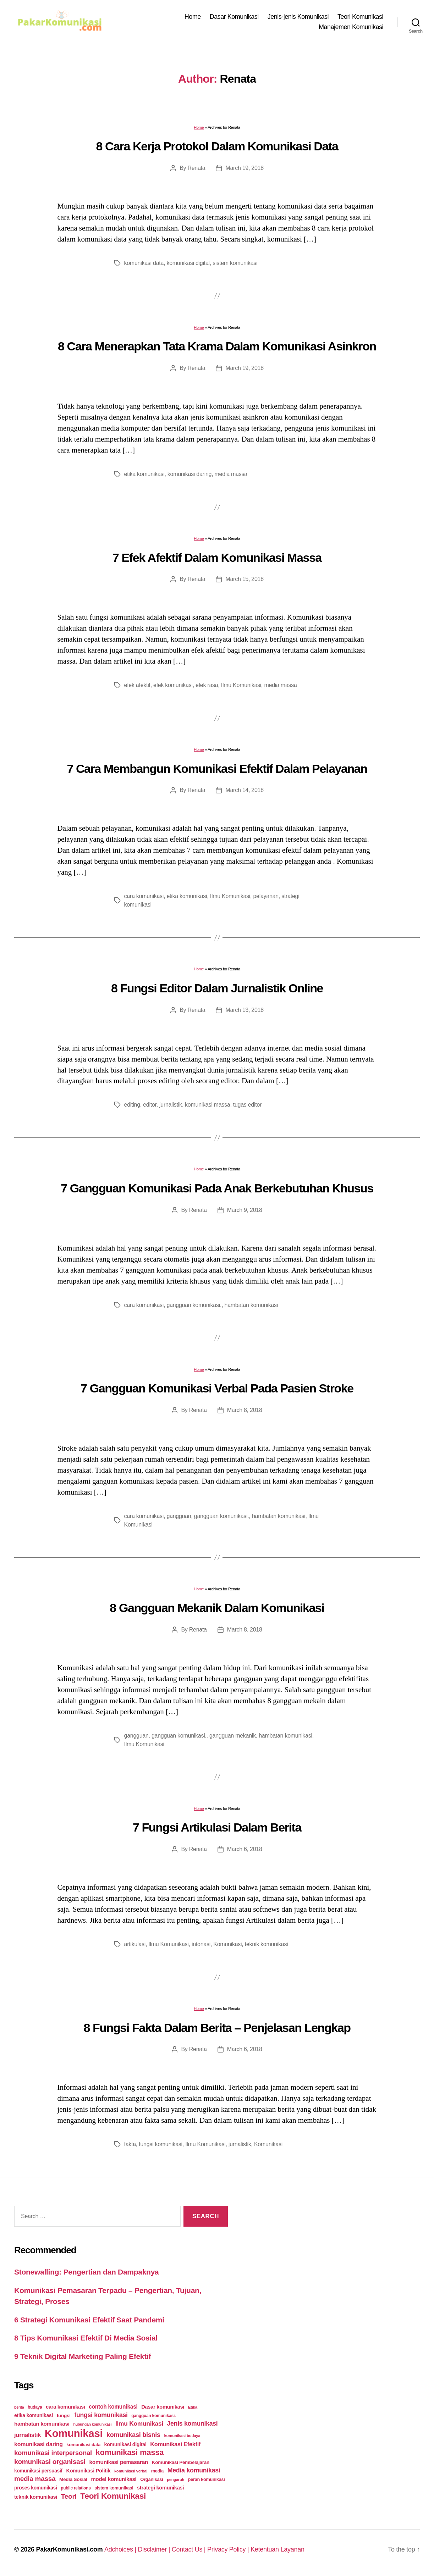 The width and height of the screenshot is (434, 2576). Describe the element at coordinates (88, 2470) in the screenshot. I see `Komunikasi Politik [Komunikasi Politik (35 items)]` at that location.